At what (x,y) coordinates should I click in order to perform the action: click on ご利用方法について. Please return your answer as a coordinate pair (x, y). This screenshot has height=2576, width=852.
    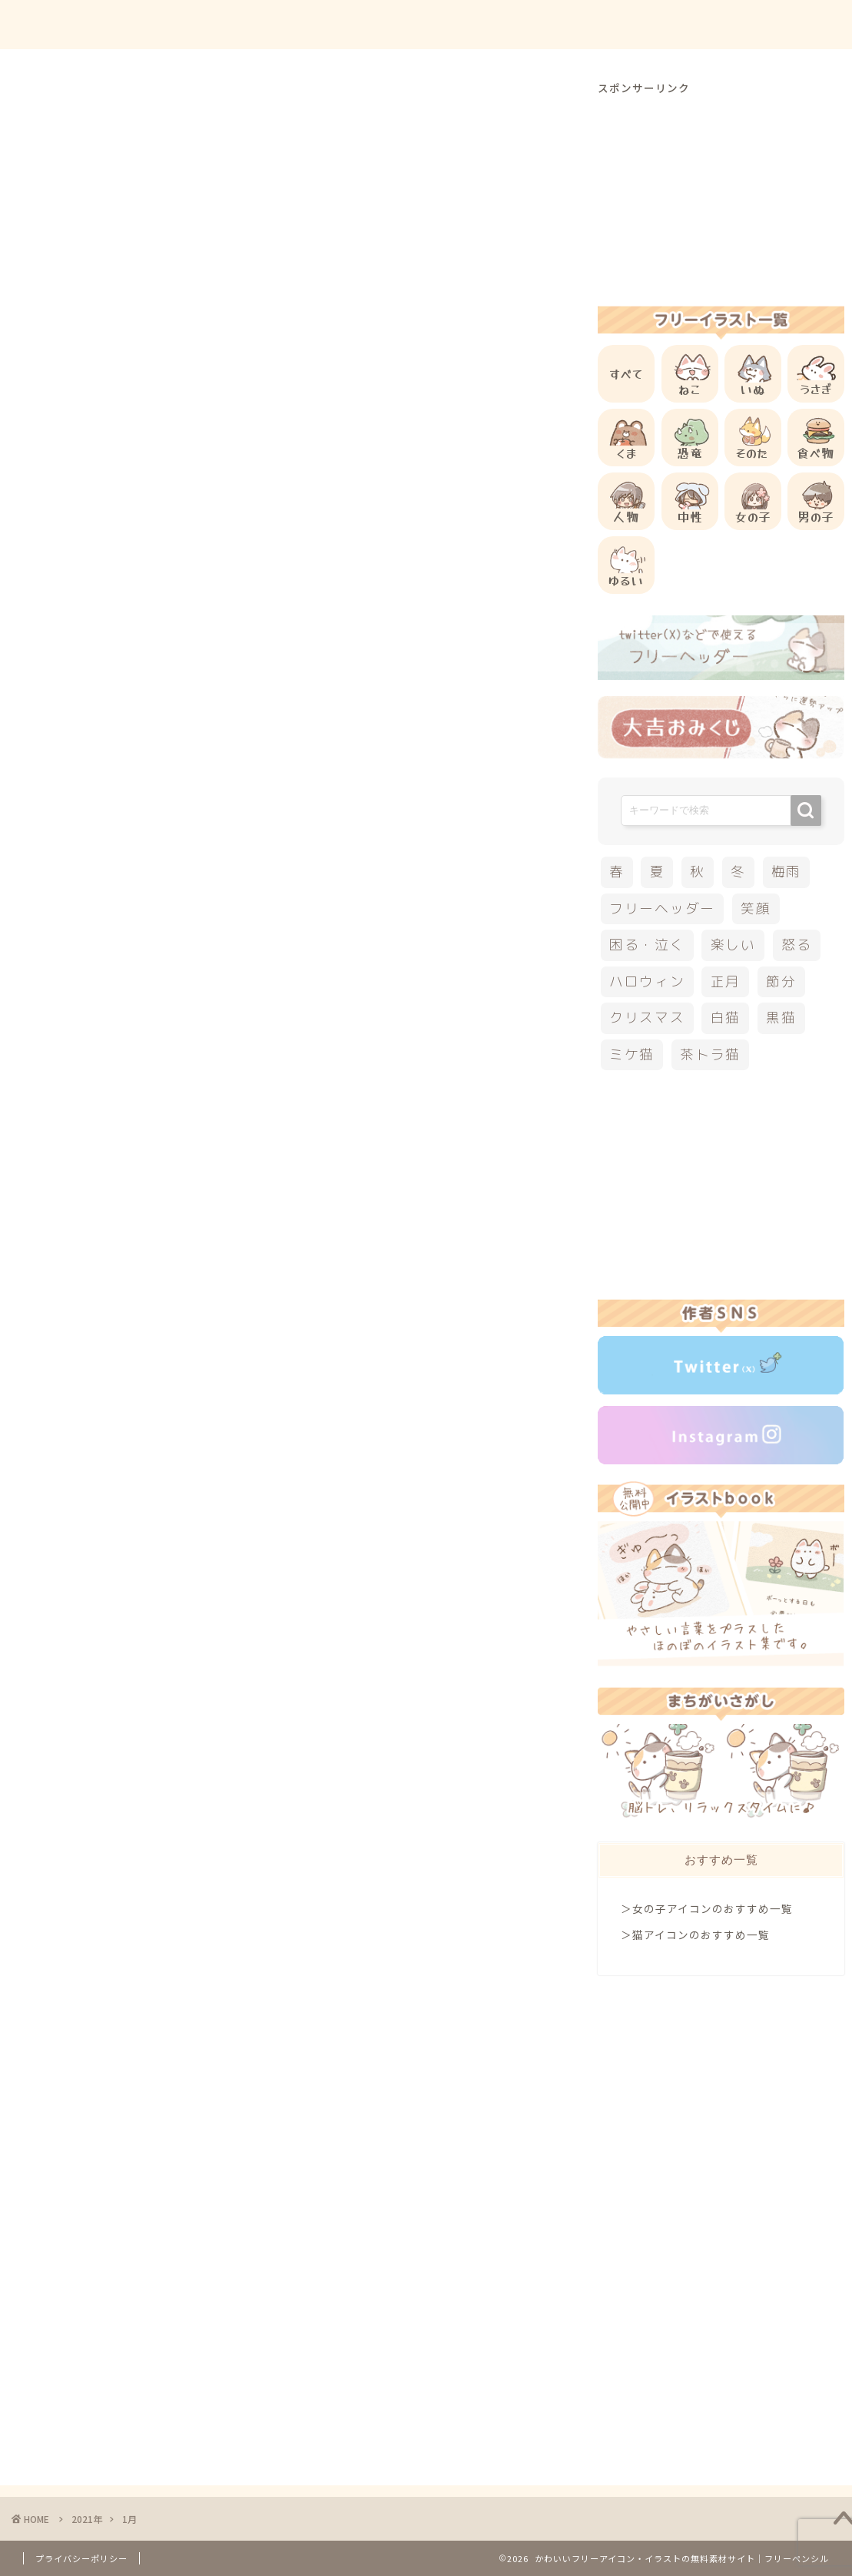
    Looking at the image, I should click on (588, 24).